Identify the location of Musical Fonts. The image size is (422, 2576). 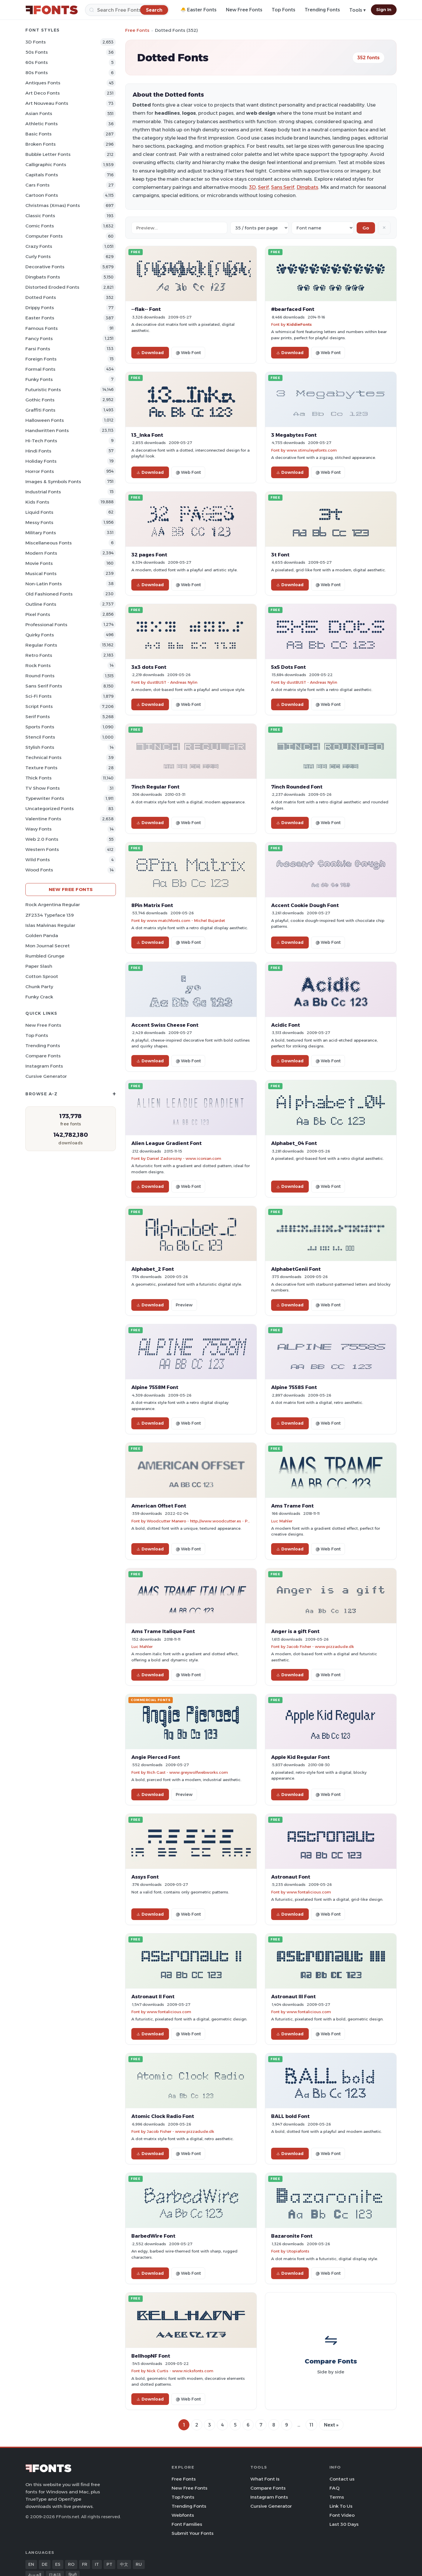
(41, 573).